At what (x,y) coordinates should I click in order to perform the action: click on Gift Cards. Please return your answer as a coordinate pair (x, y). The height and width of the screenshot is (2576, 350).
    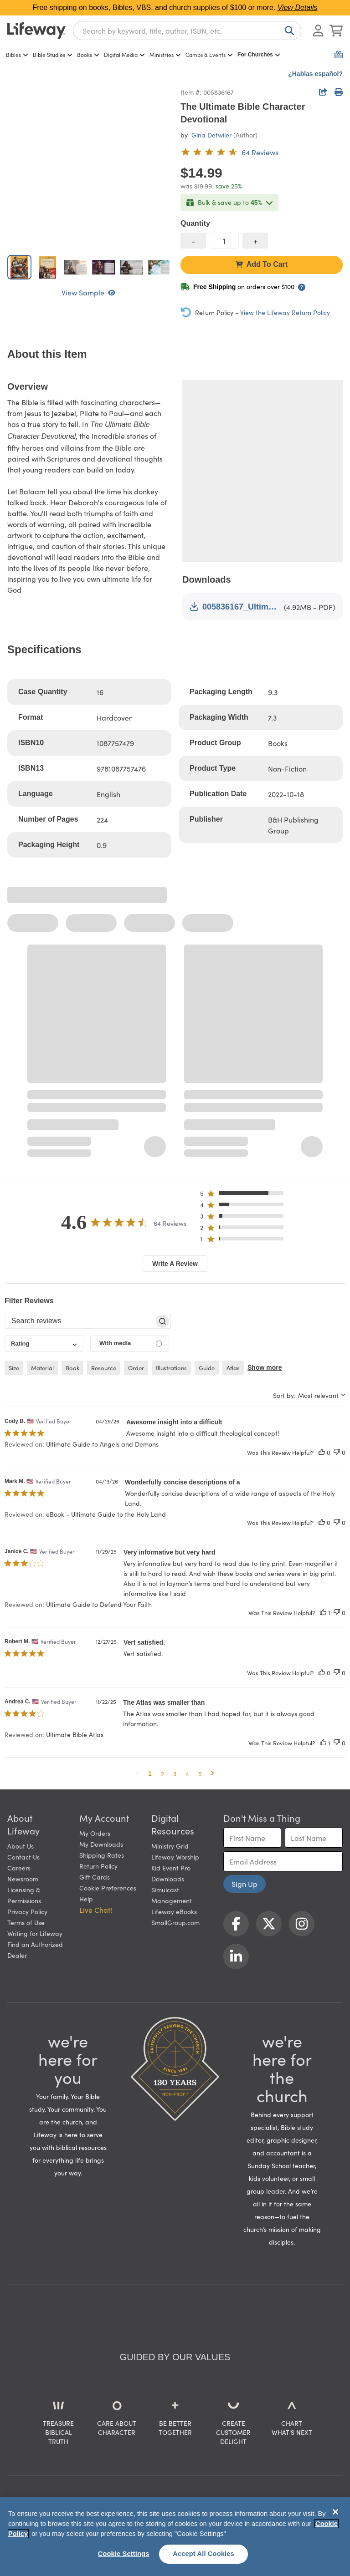
    Looking at the image, I should click on (94, 1876).